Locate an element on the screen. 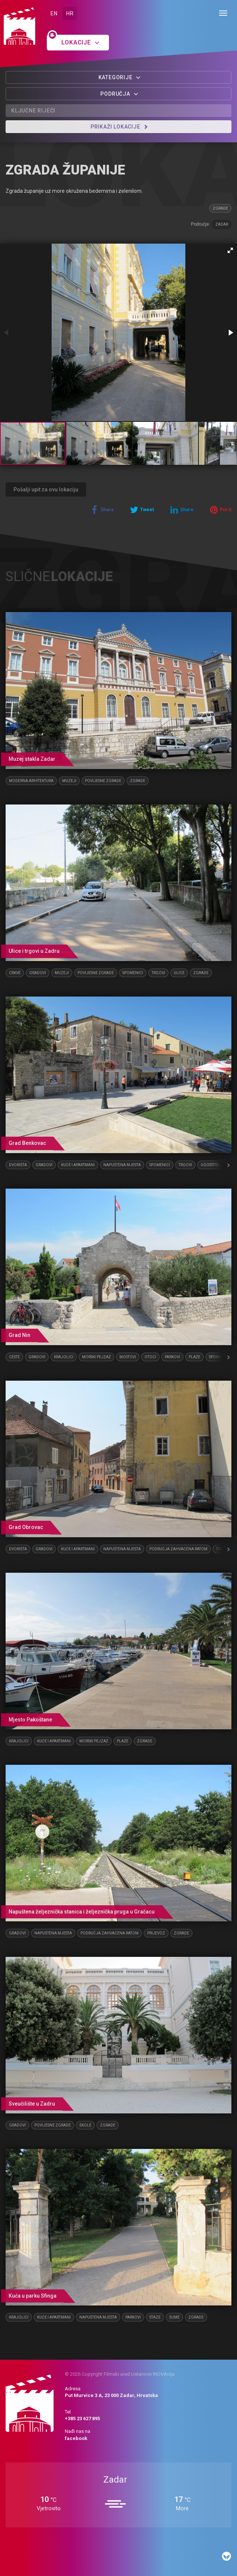 This screenshot has width=237, height=2576. Trgovi is located at coordinates (158, 973).